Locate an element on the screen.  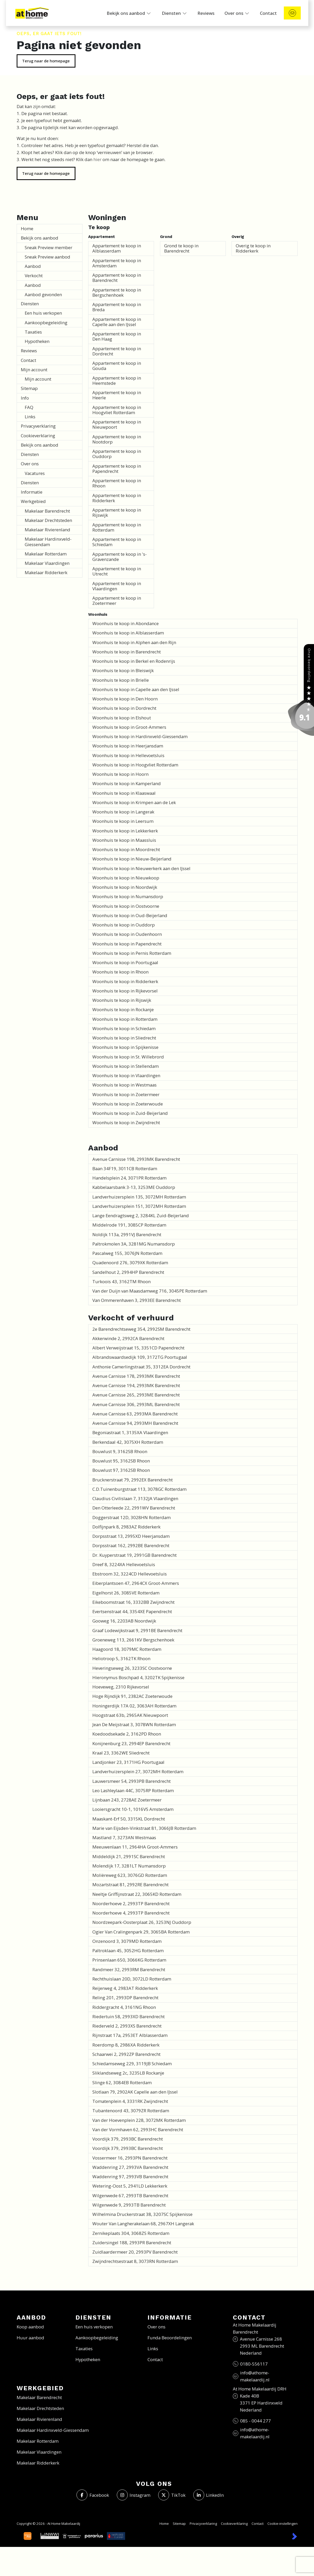
Sneak Preview aanbod is located at coordinates (47, 257).